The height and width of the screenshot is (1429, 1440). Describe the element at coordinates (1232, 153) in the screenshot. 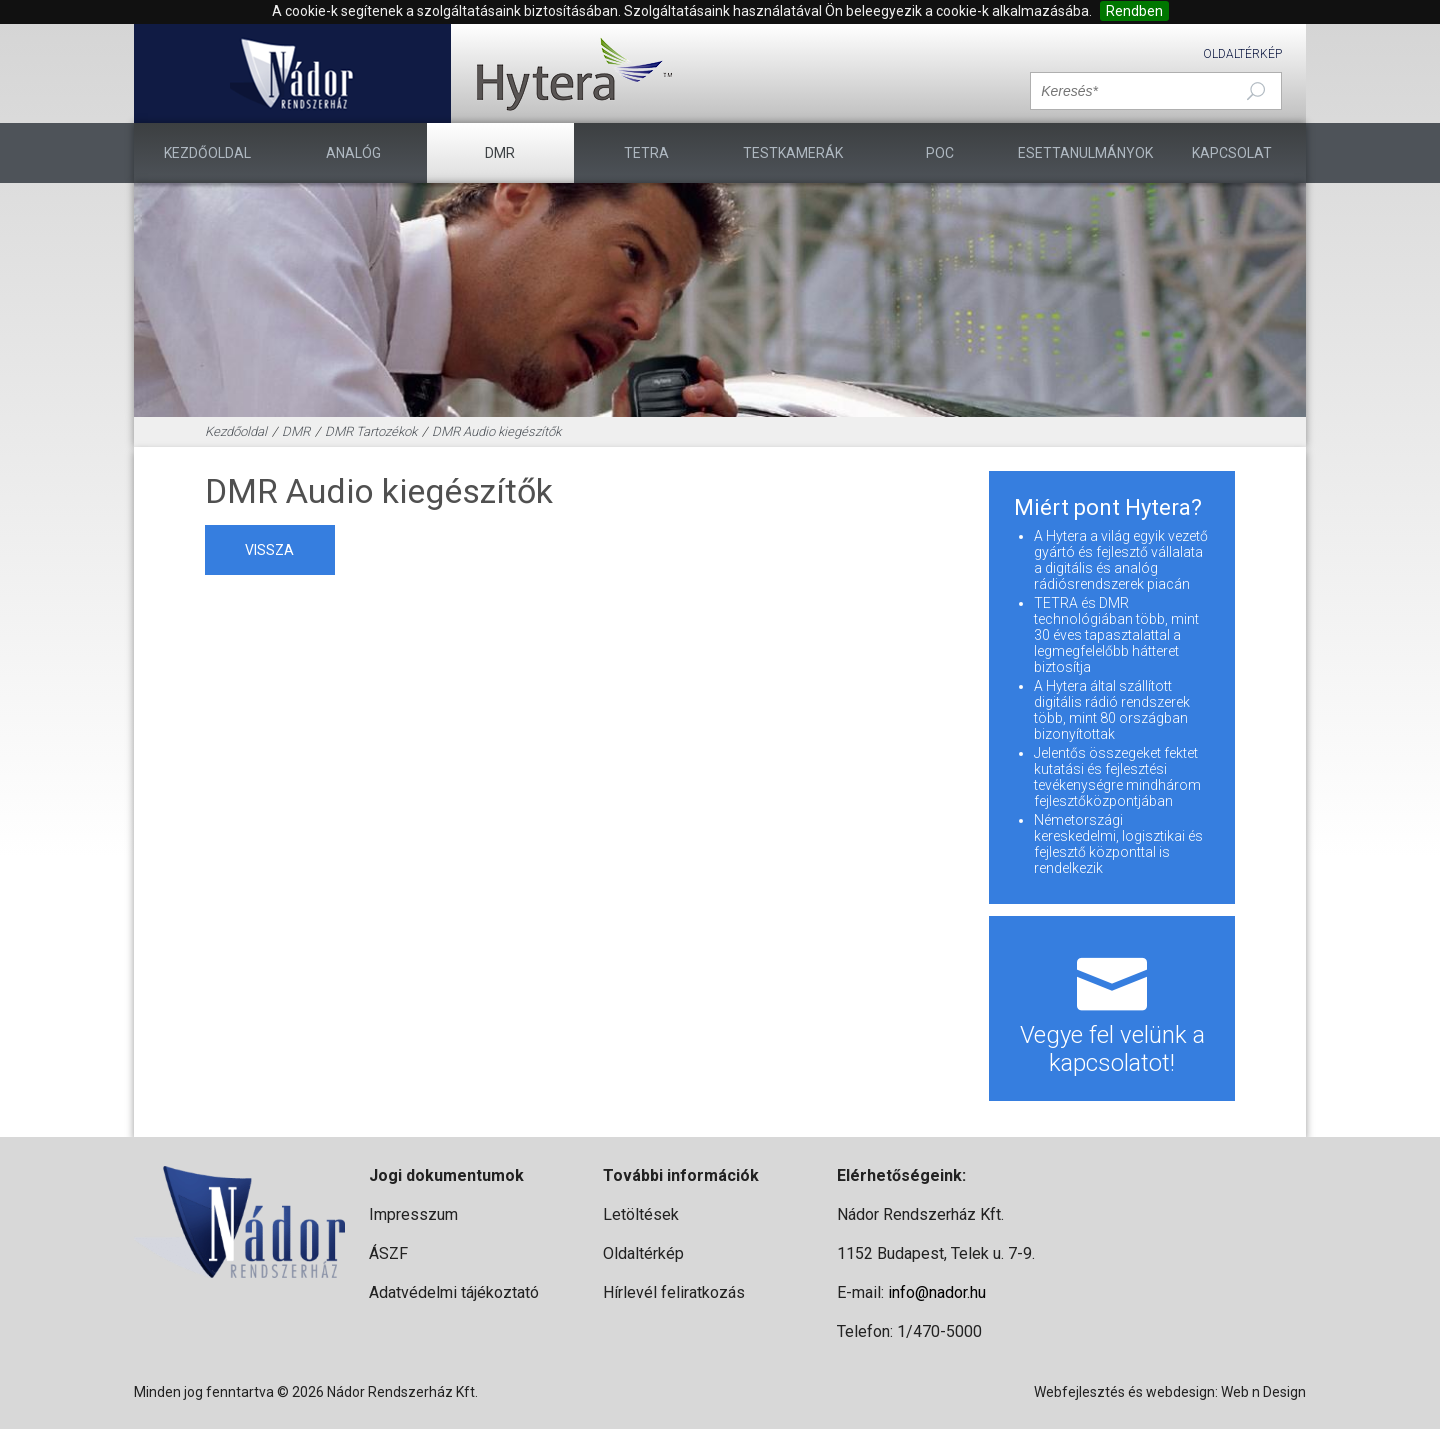

I see `Kapcsolat` at that location.